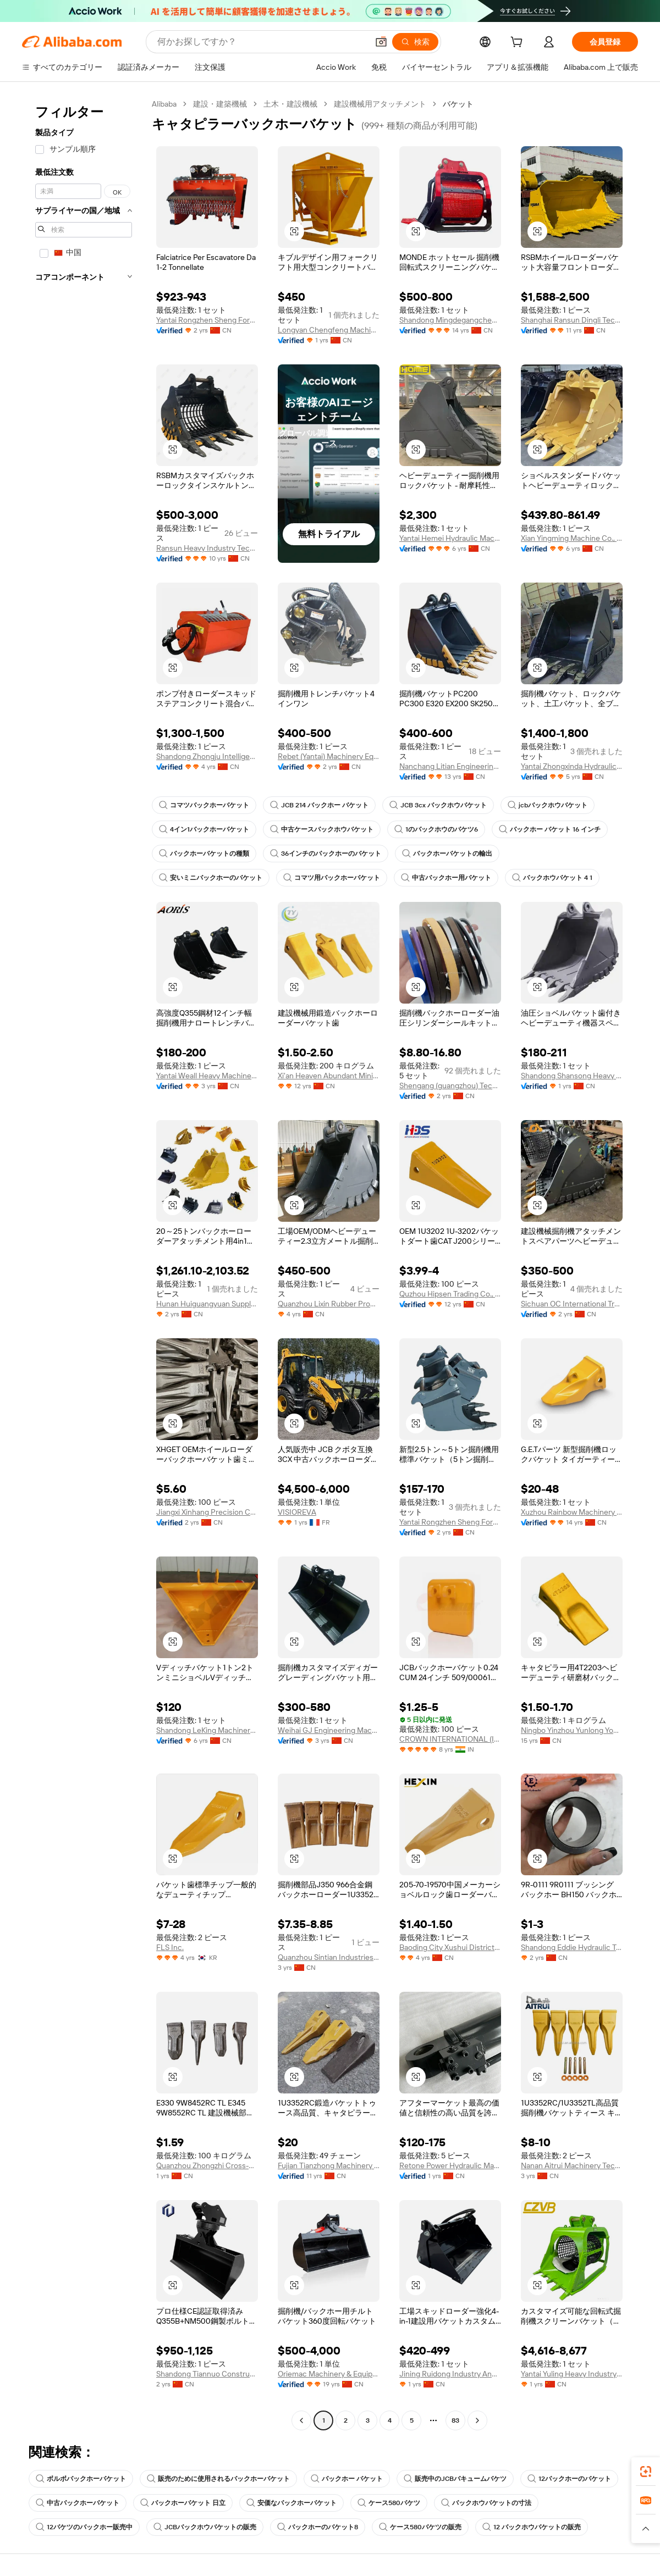  I want to click on 12バックホーのバケット, so click(569, 2478).